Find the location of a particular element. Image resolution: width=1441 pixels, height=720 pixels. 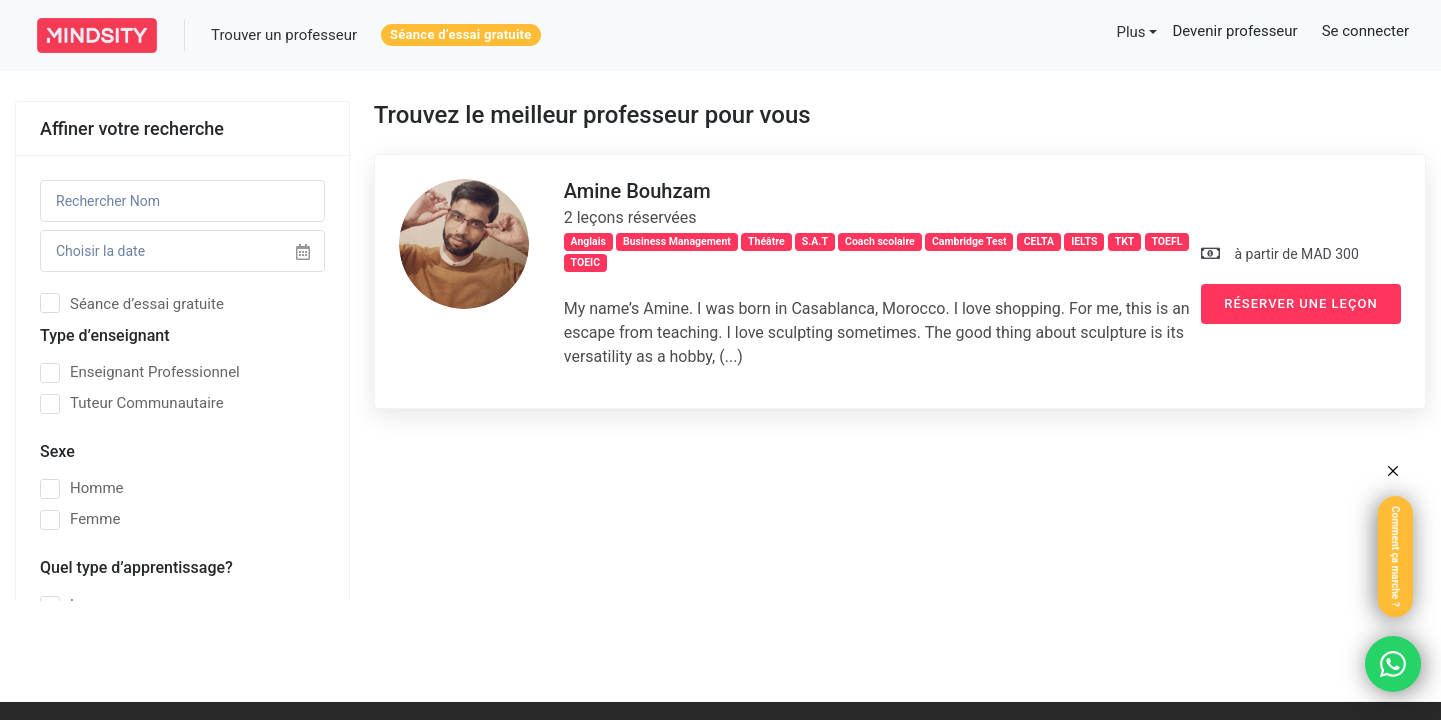

Réserver une leçon is located at coordinates (1300, 303).